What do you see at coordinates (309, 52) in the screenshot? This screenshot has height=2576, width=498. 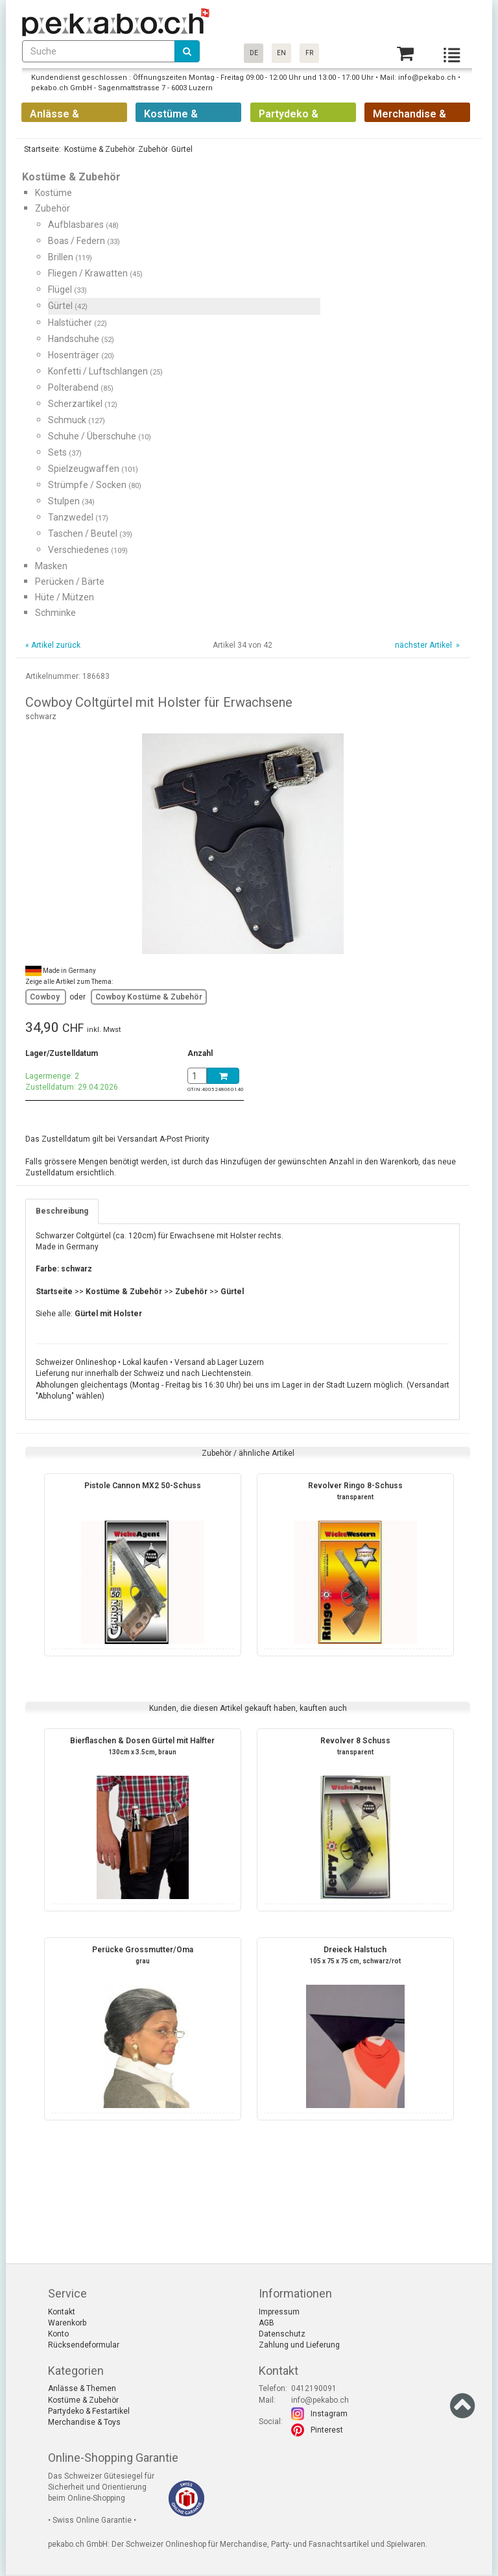 I see `FR` at bounding box center [309, 52].